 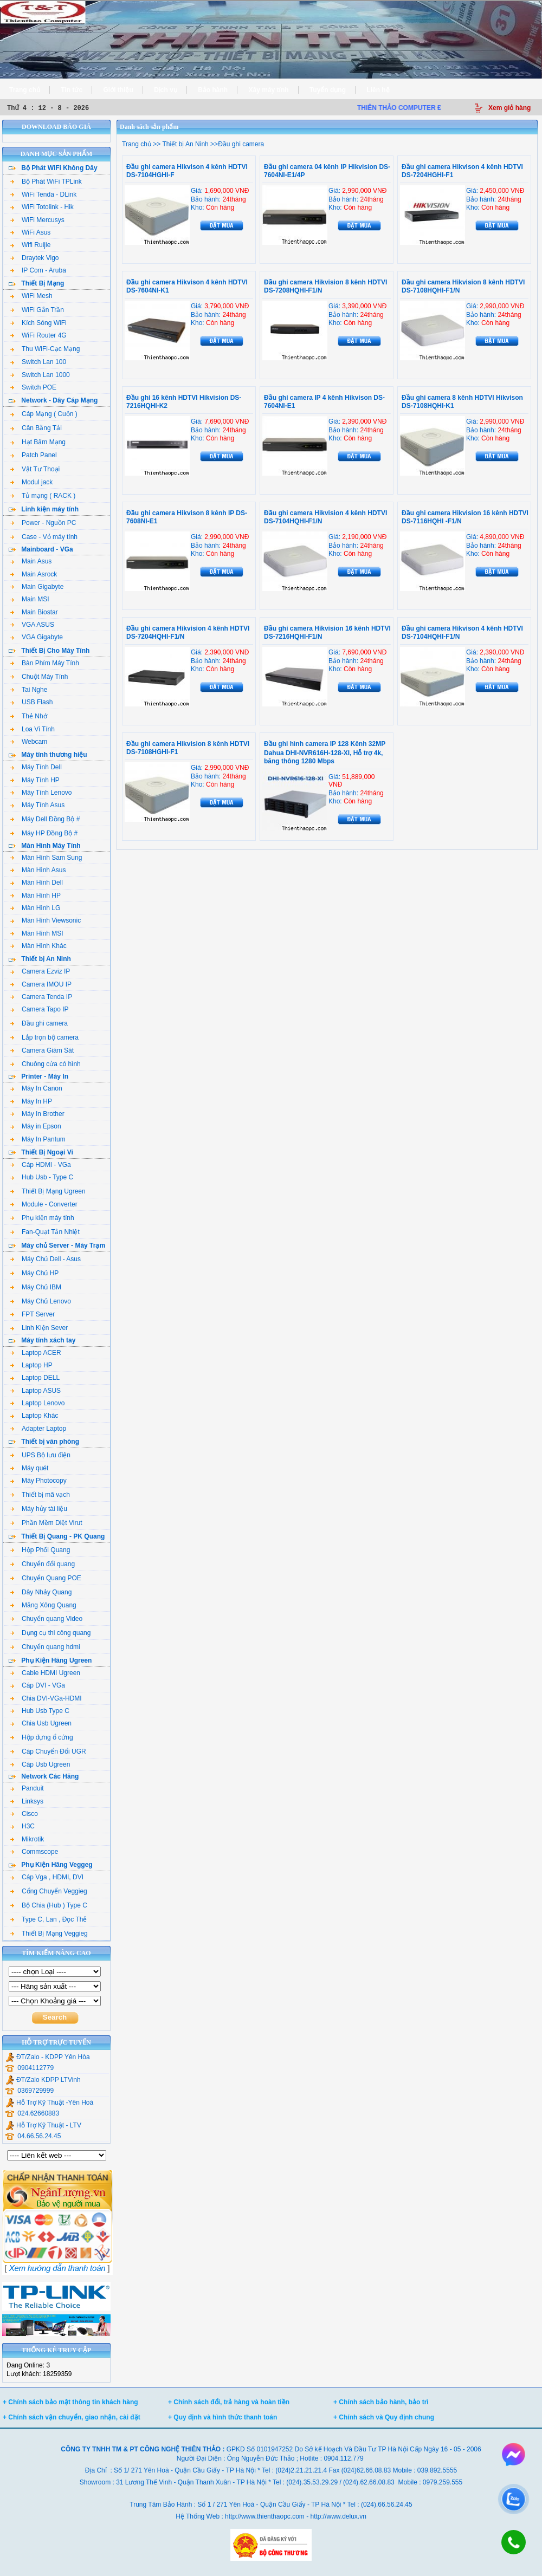 I want to click on WiFi Router 4G, so click(x=38, y=335).